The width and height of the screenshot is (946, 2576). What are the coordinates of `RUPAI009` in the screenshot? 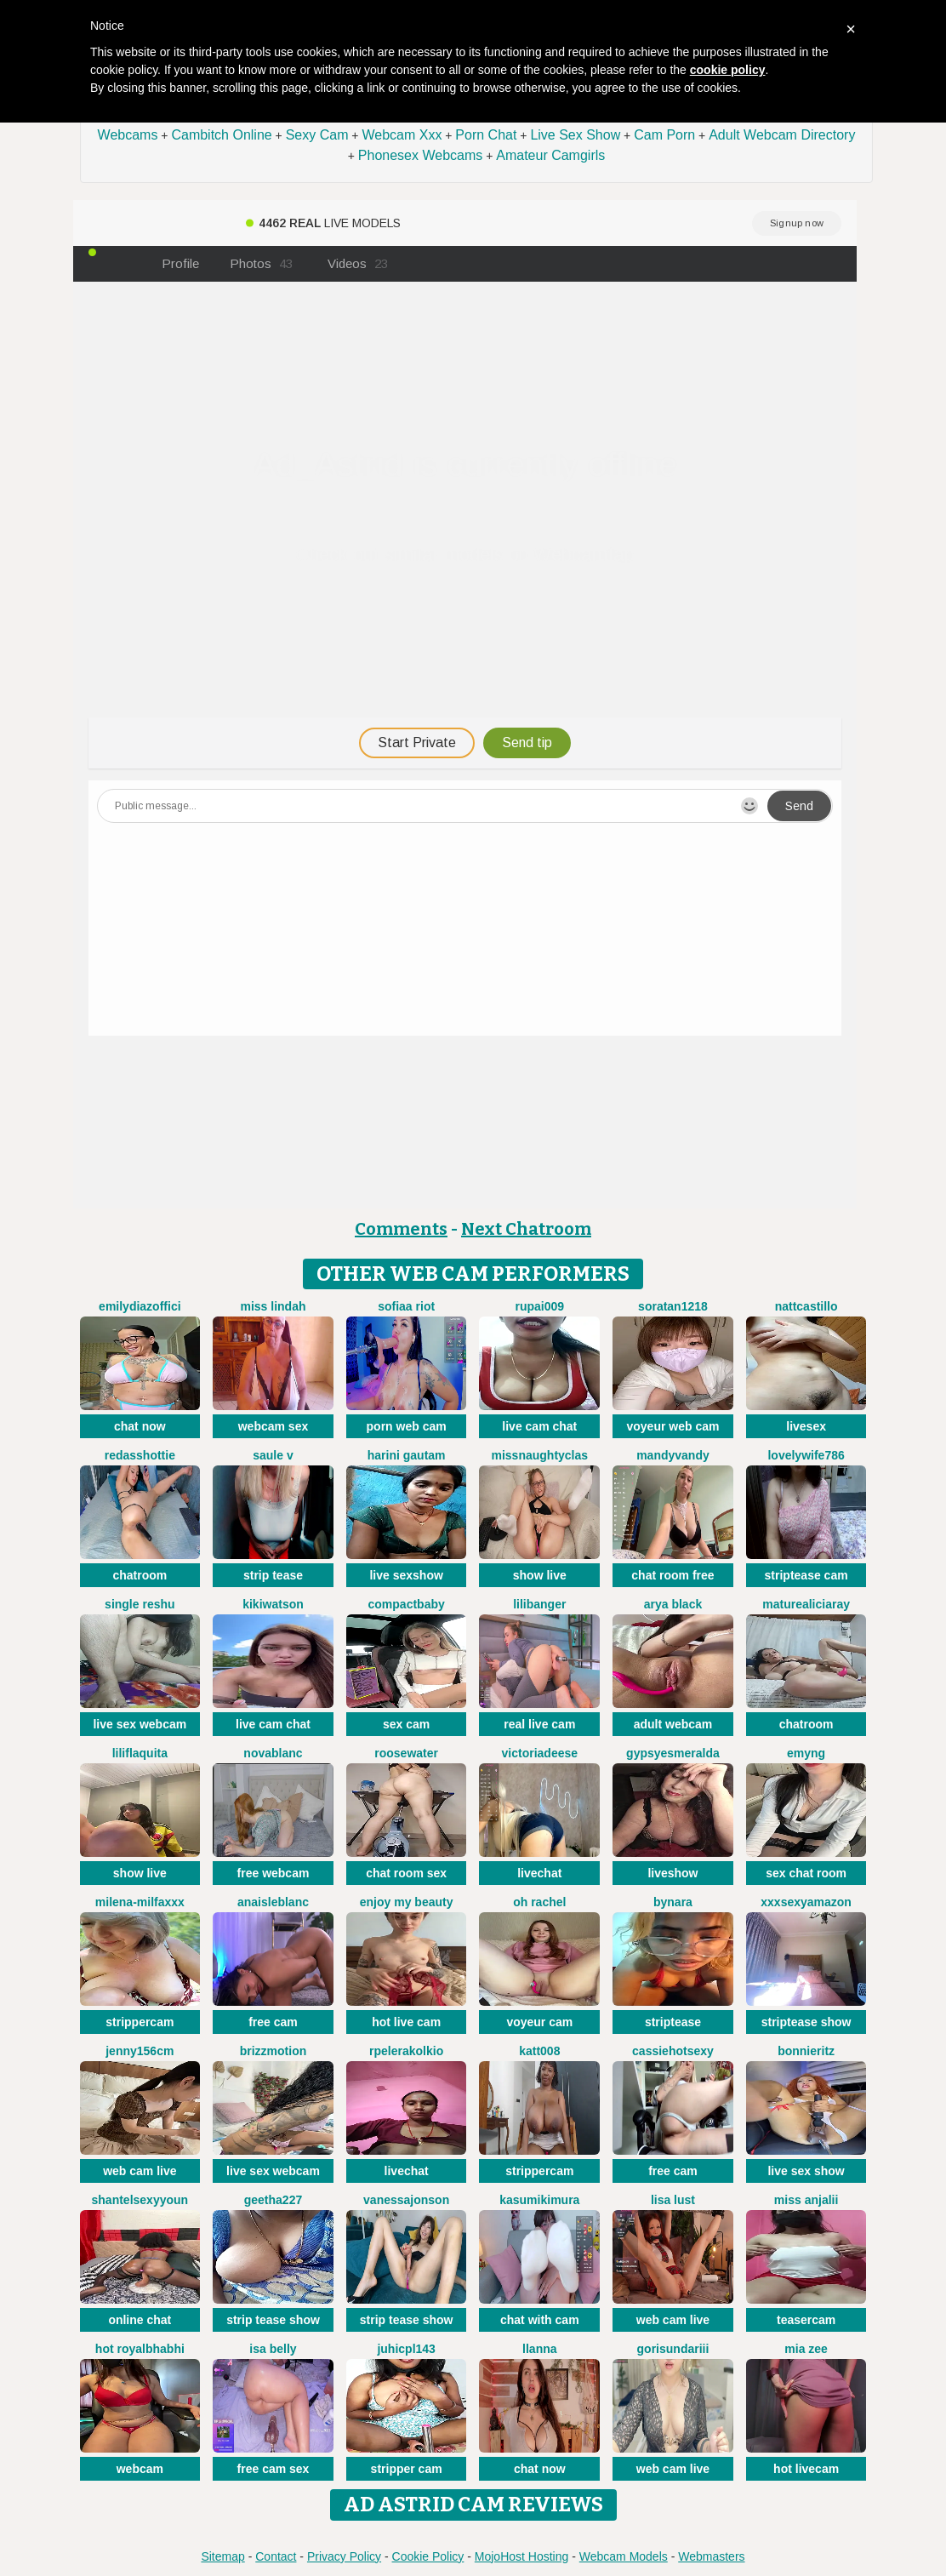 It's located at (540, 1306).